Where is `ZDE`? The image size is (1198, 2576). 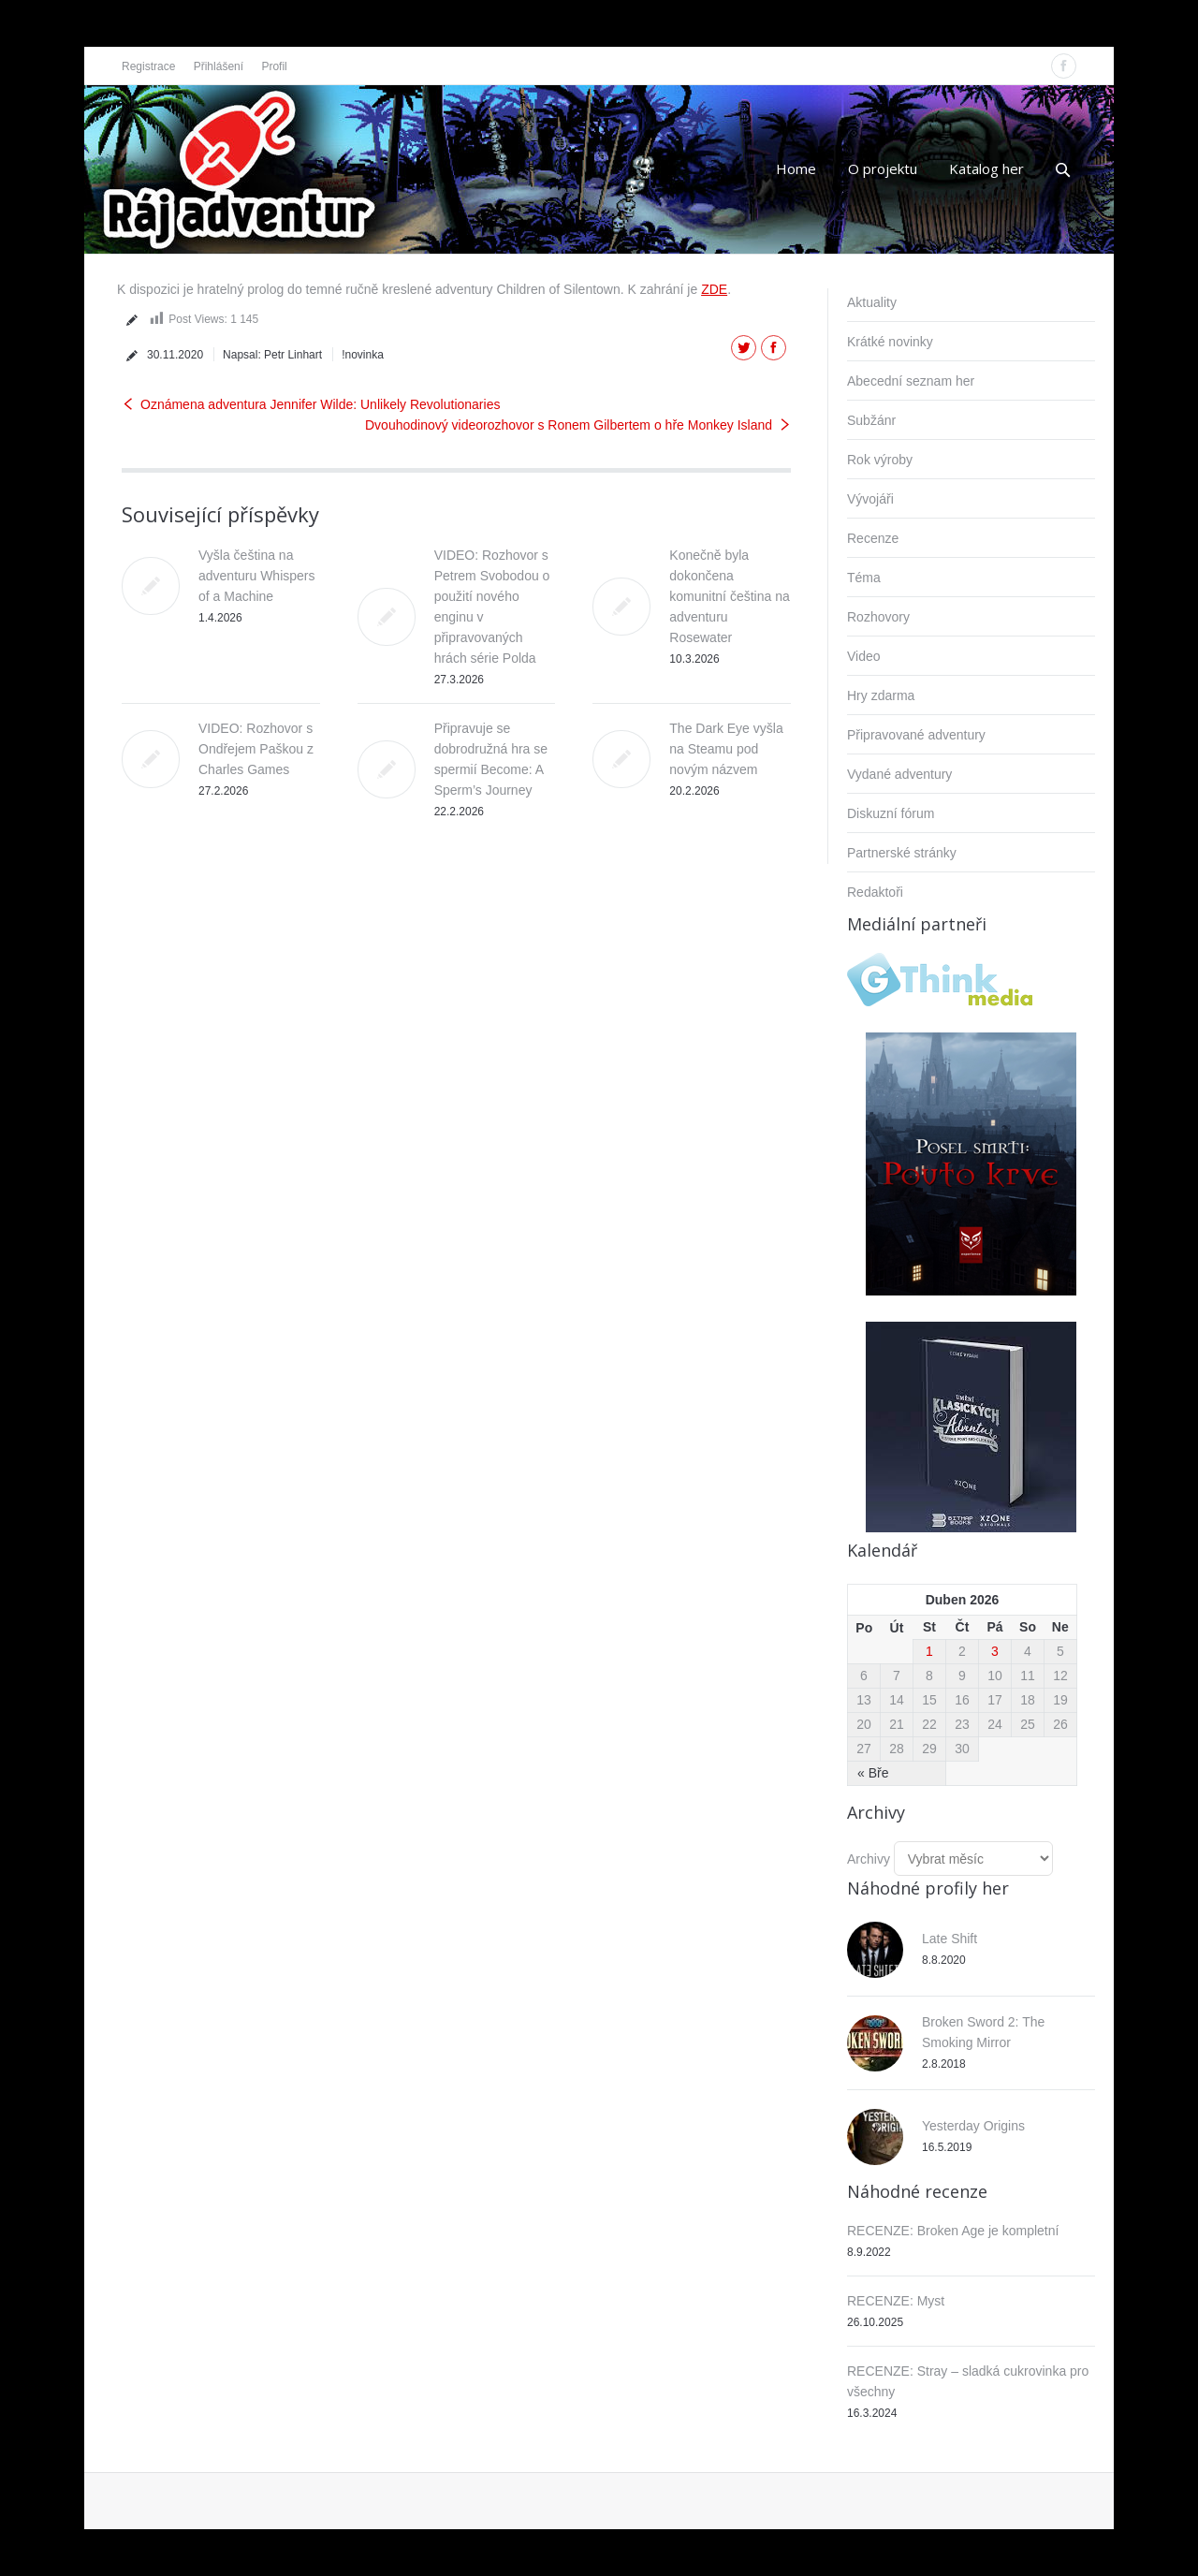
ZDE is located at coordinates (714, 289).